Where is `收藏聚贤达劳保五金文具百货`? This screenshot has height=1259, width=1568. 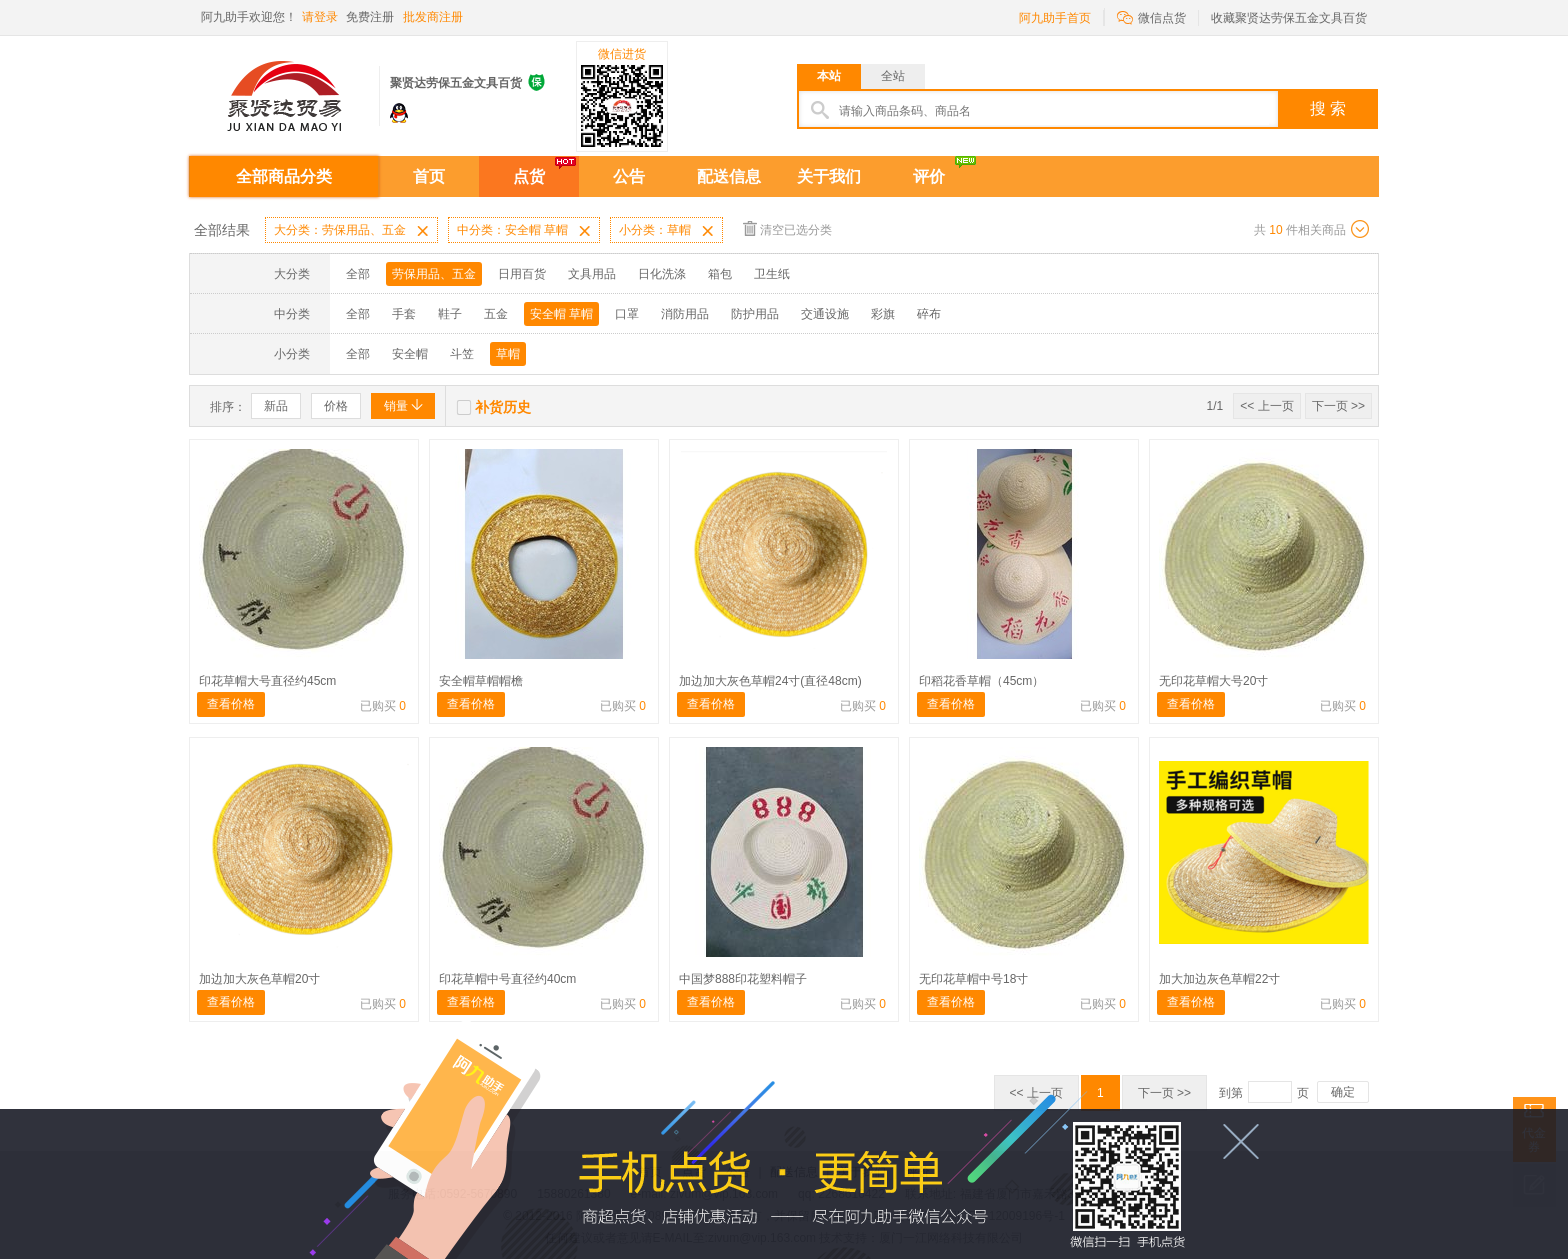 收藏聚贤达劳保五金文具百货 is located at coordinates (1289, 18).